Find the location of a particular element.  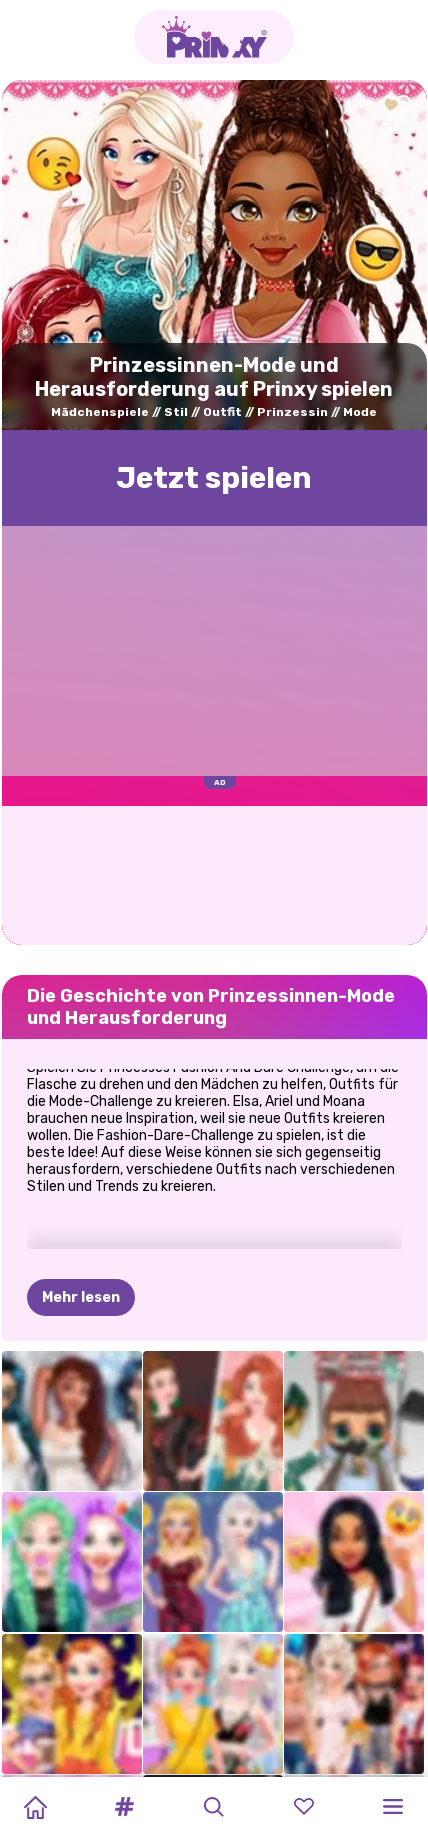

Outfit is located at coordinates (222, 412).